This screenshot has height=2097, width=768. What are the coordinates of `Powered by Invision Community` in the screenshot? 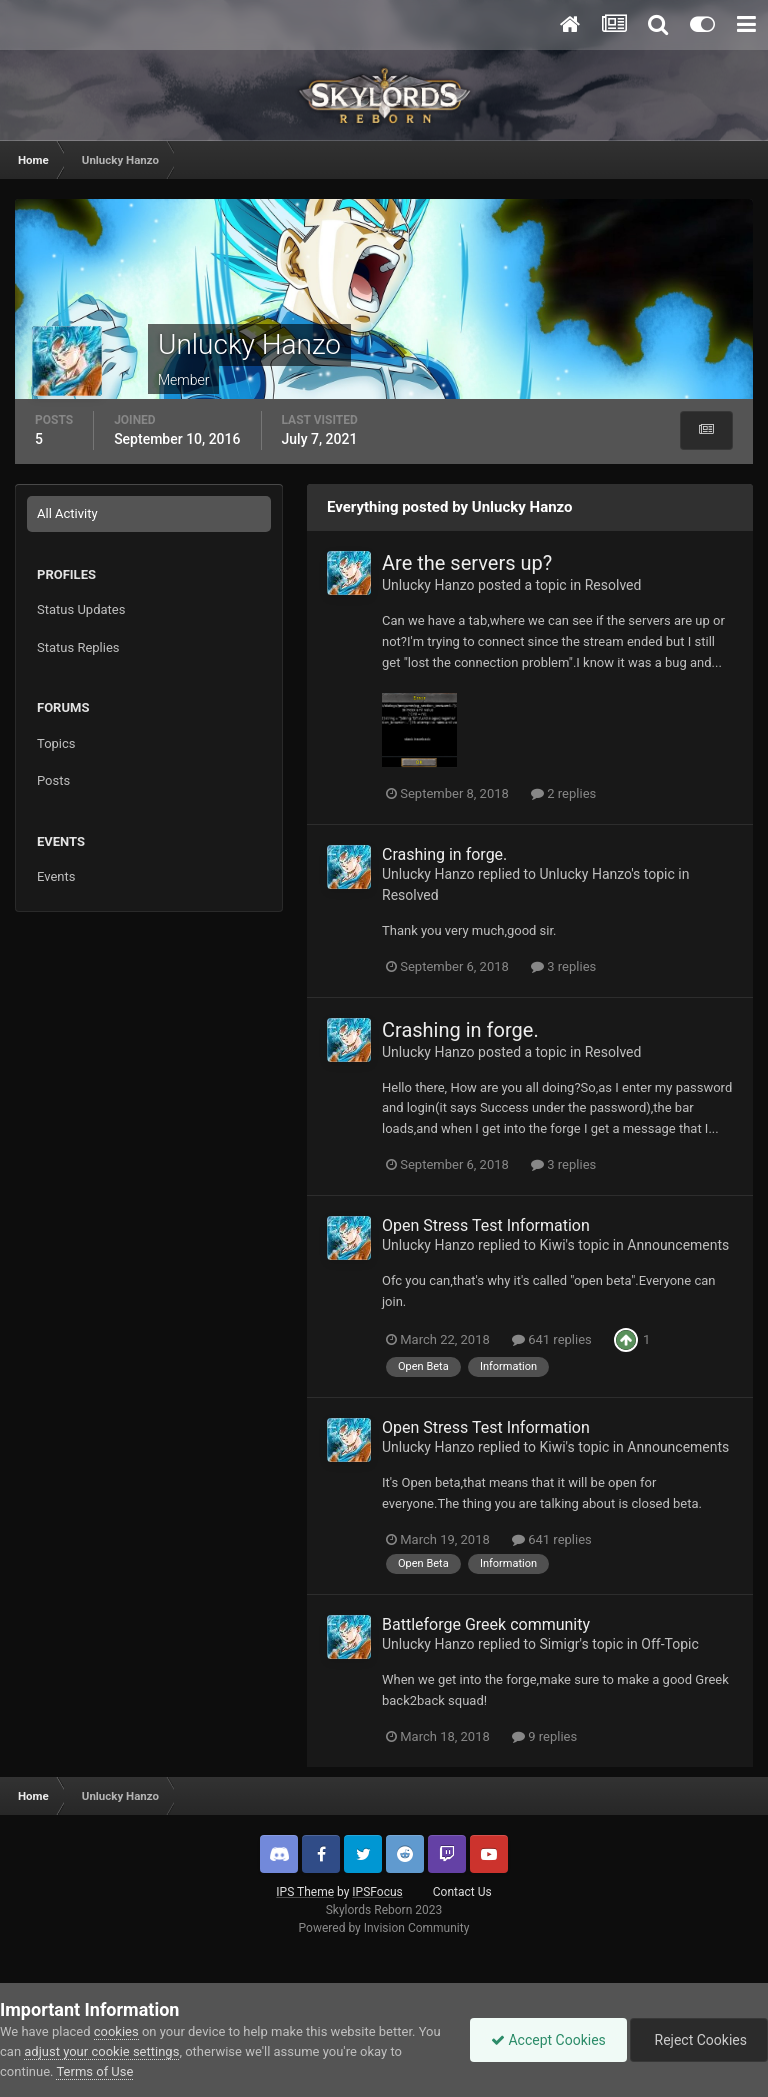 It's located at (384, 1928).